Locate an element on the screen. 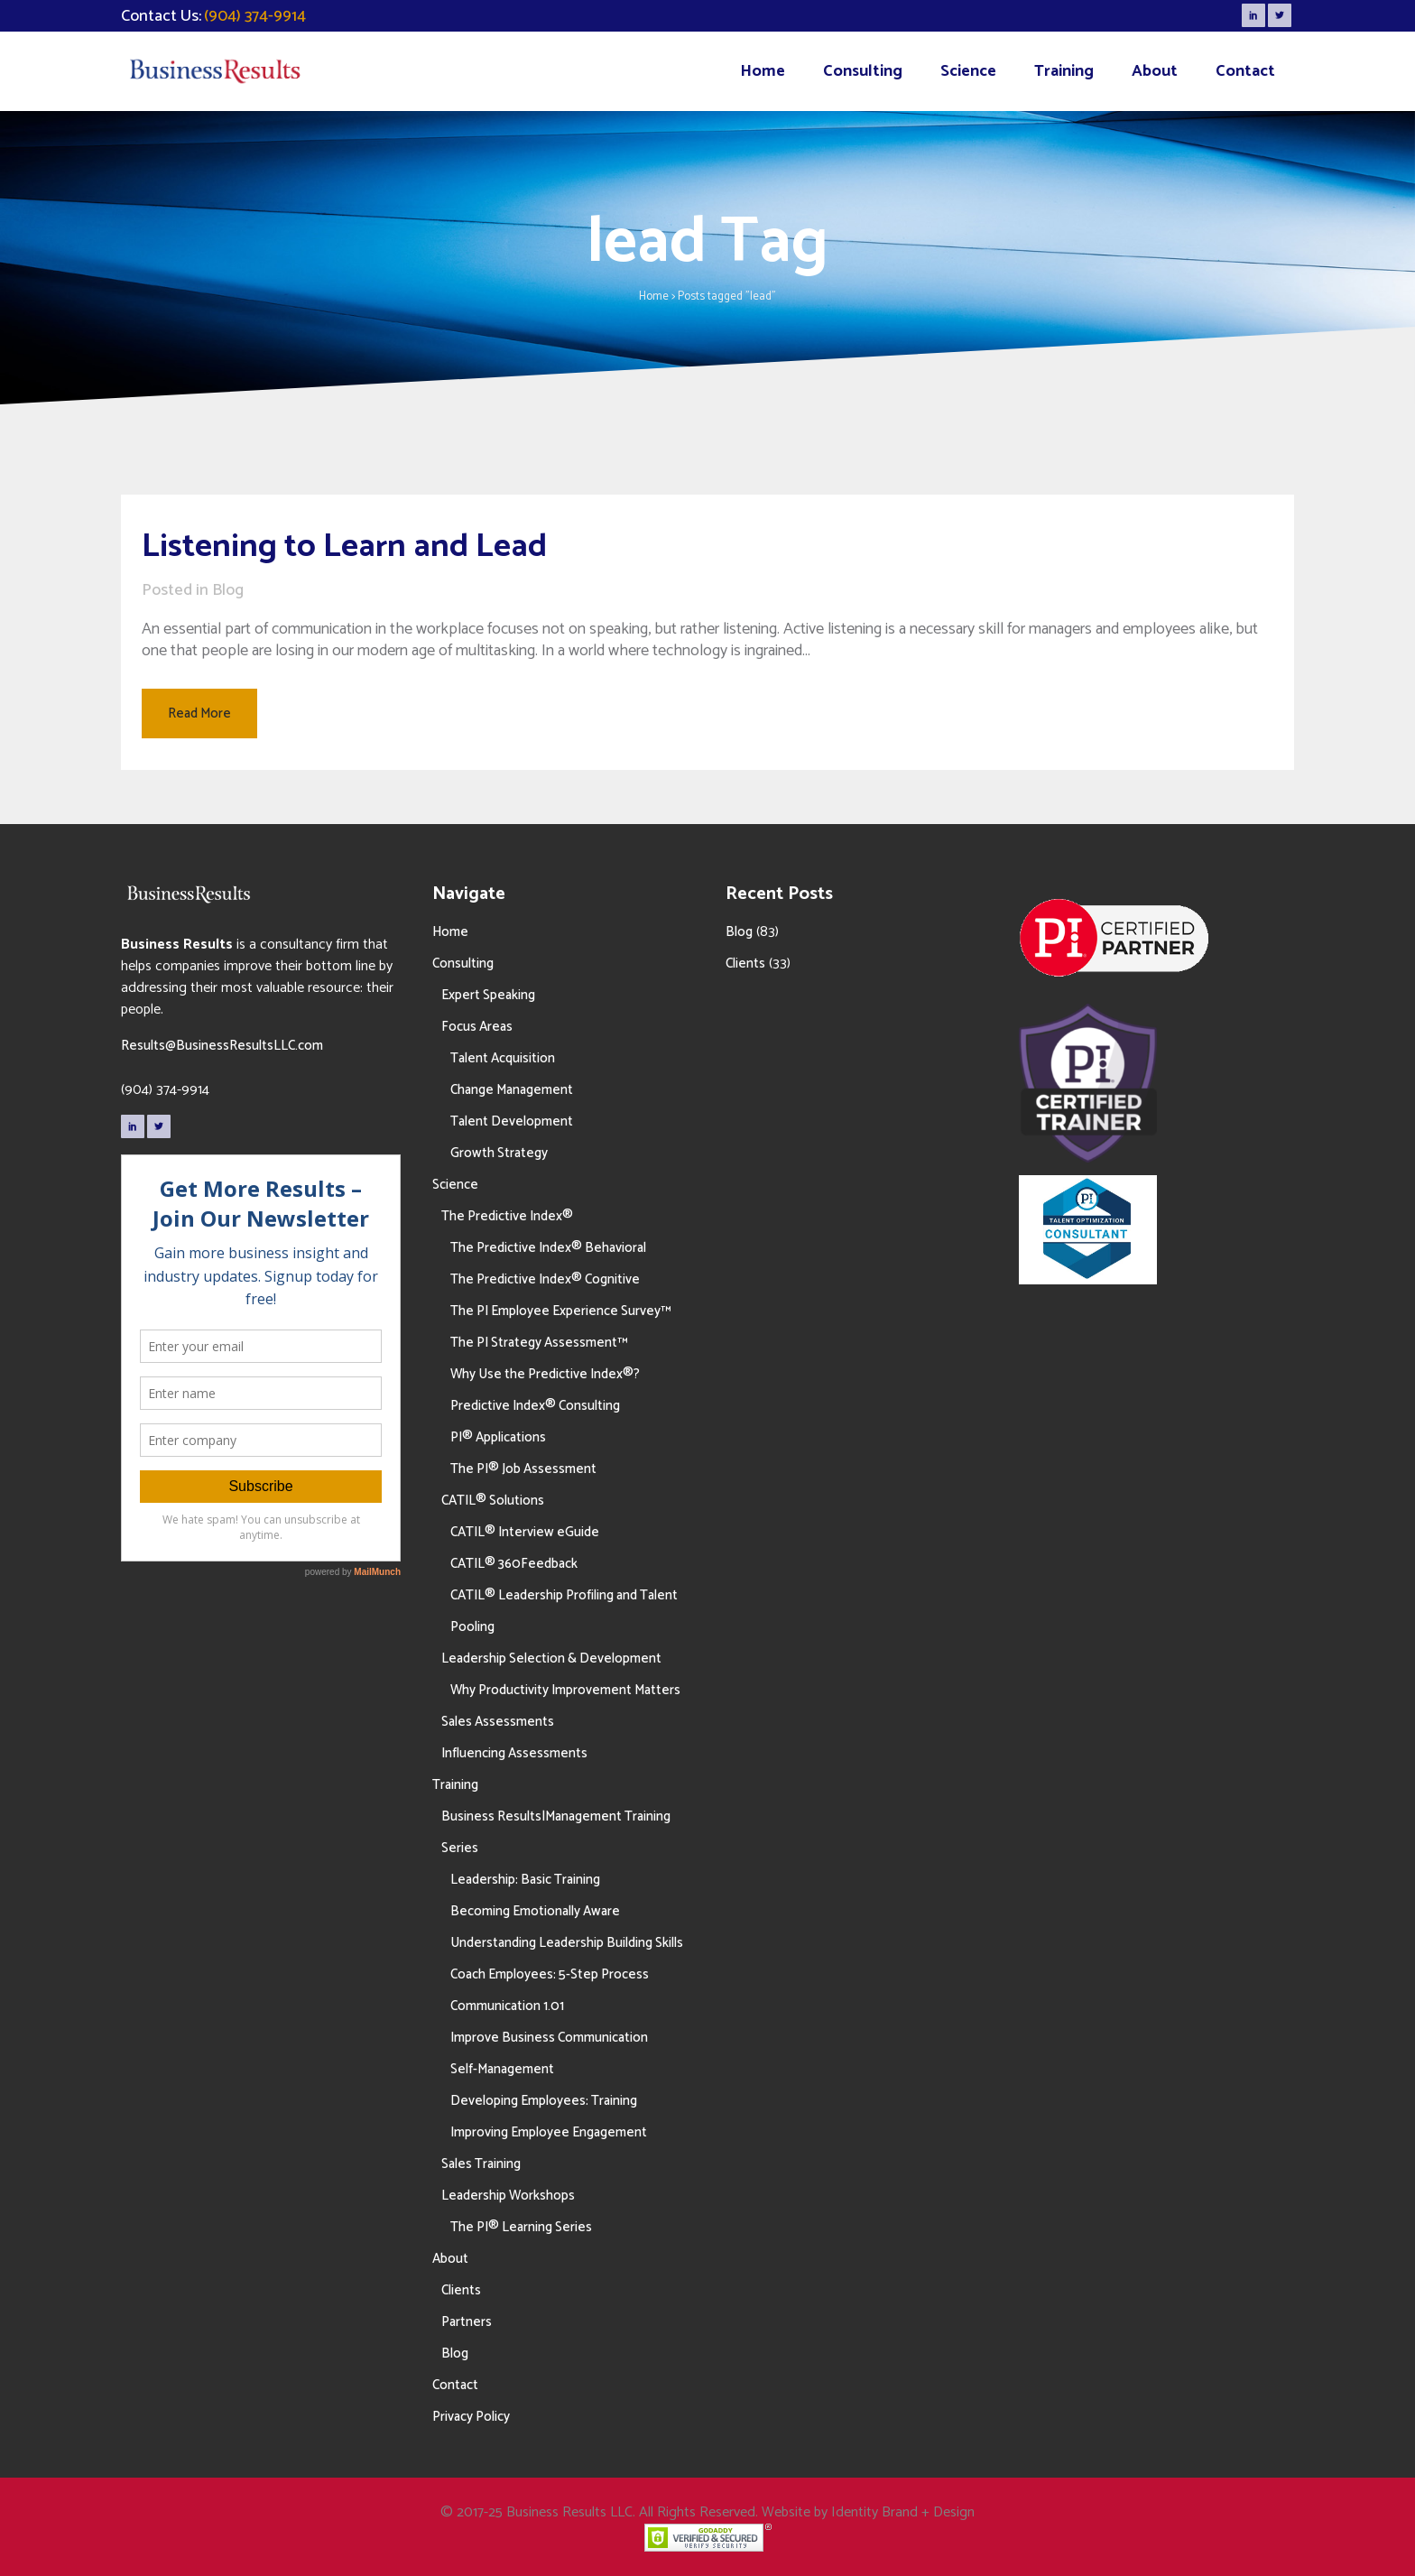  Training is located at coordinates (455, 1785).